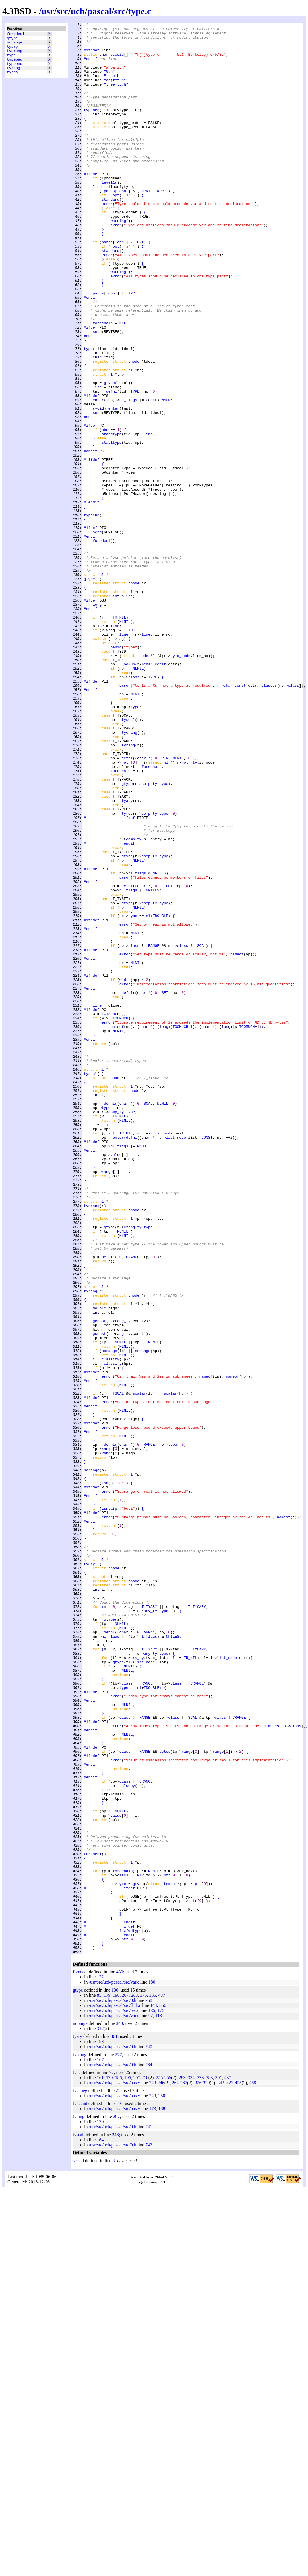 The width and height of the screenshot is (308, 2576). I want to click on 246, so click(161, 2469).